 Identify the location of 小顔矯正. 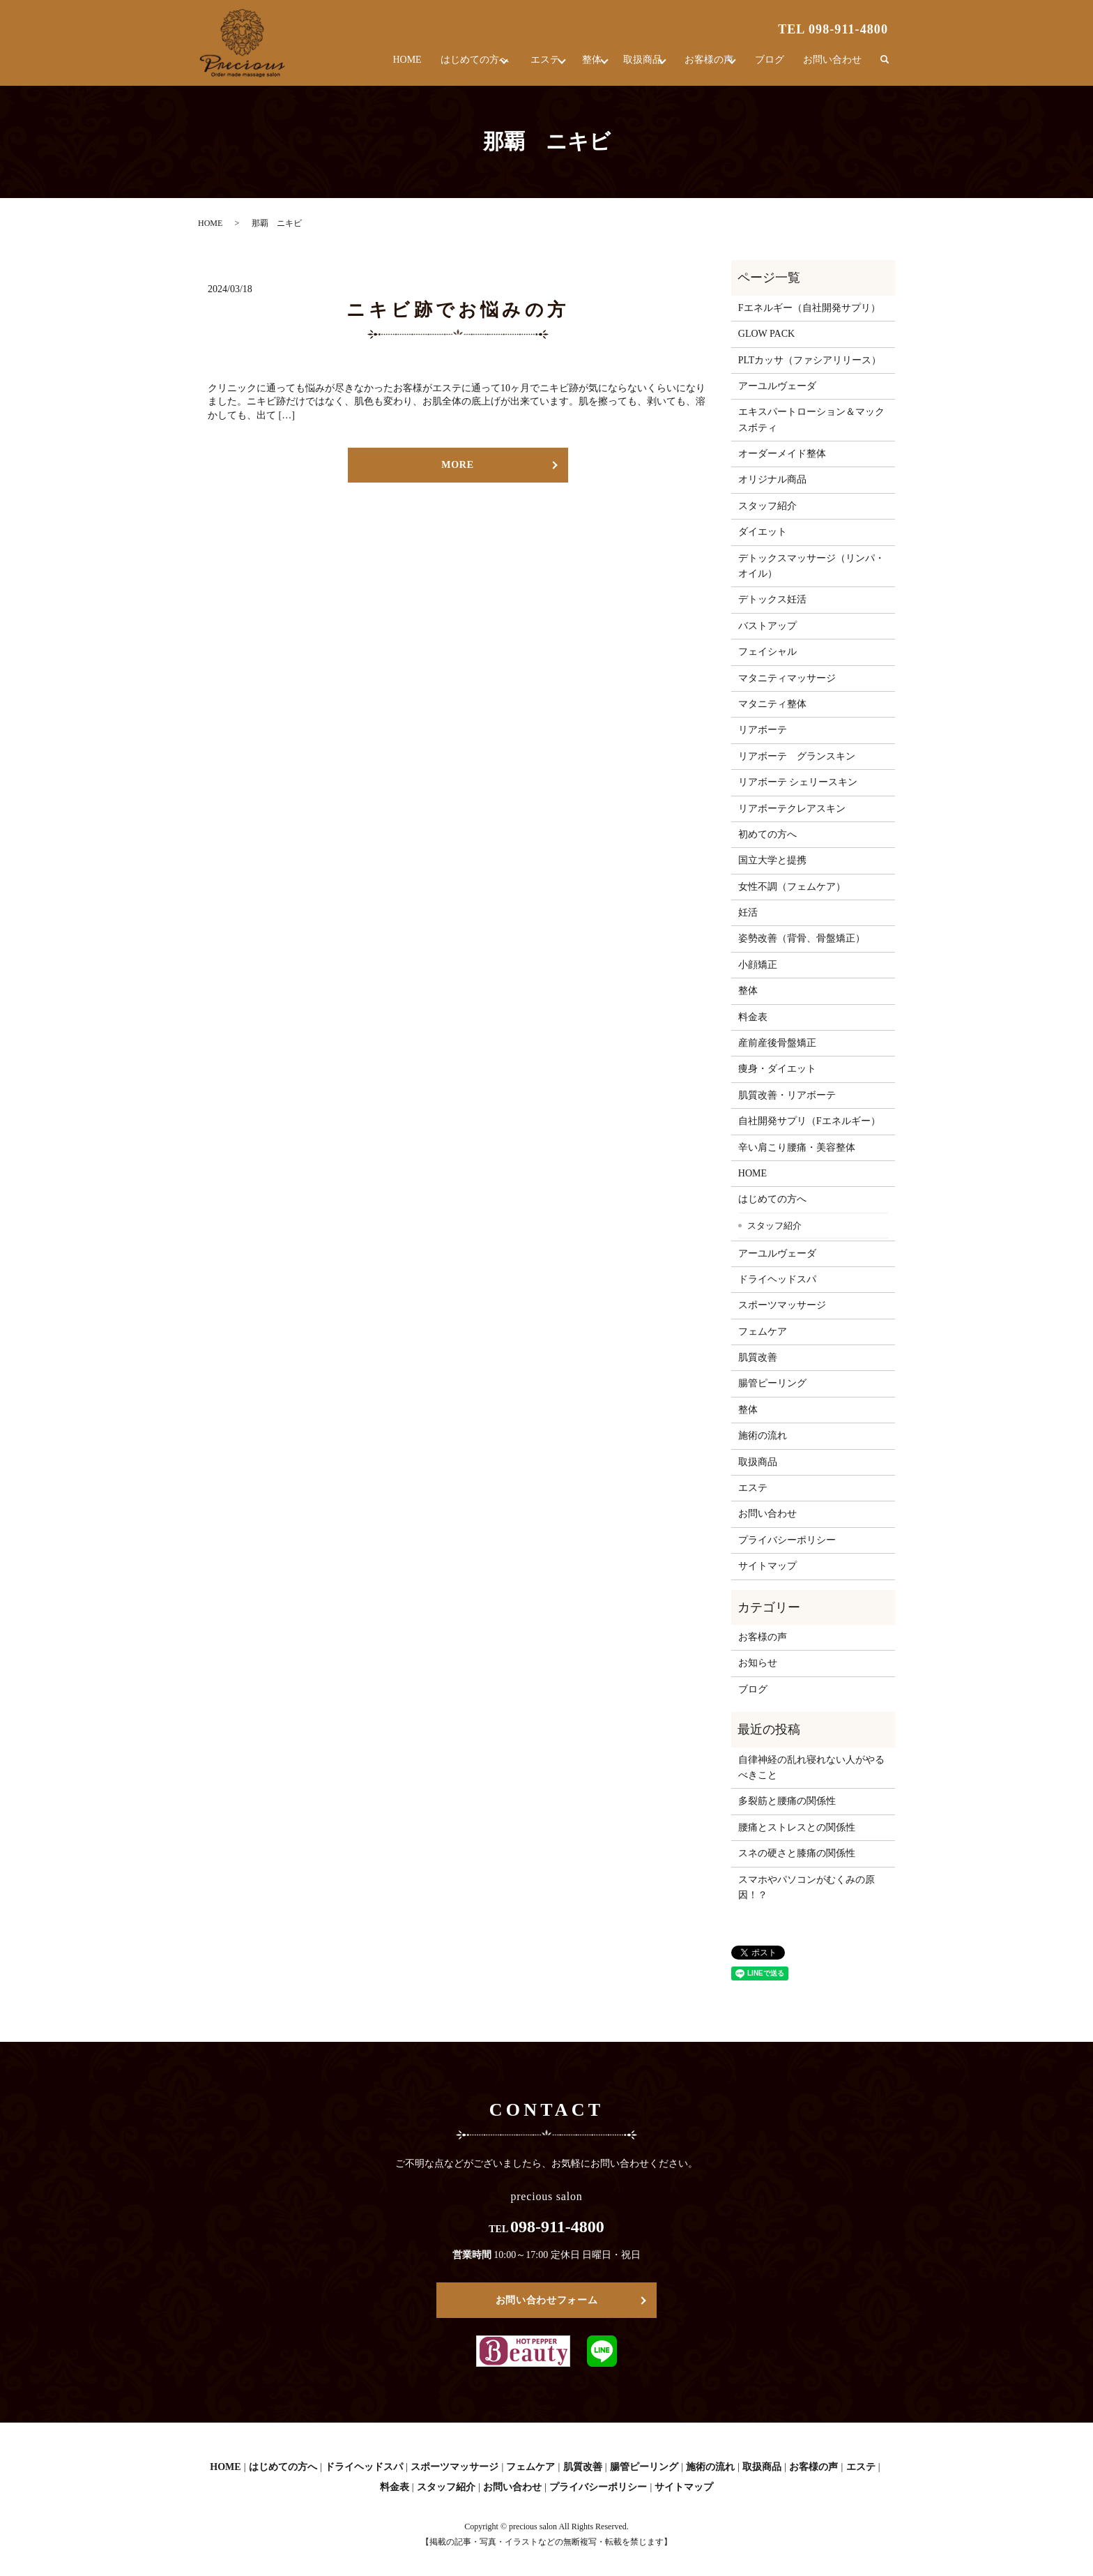
(757, 965).